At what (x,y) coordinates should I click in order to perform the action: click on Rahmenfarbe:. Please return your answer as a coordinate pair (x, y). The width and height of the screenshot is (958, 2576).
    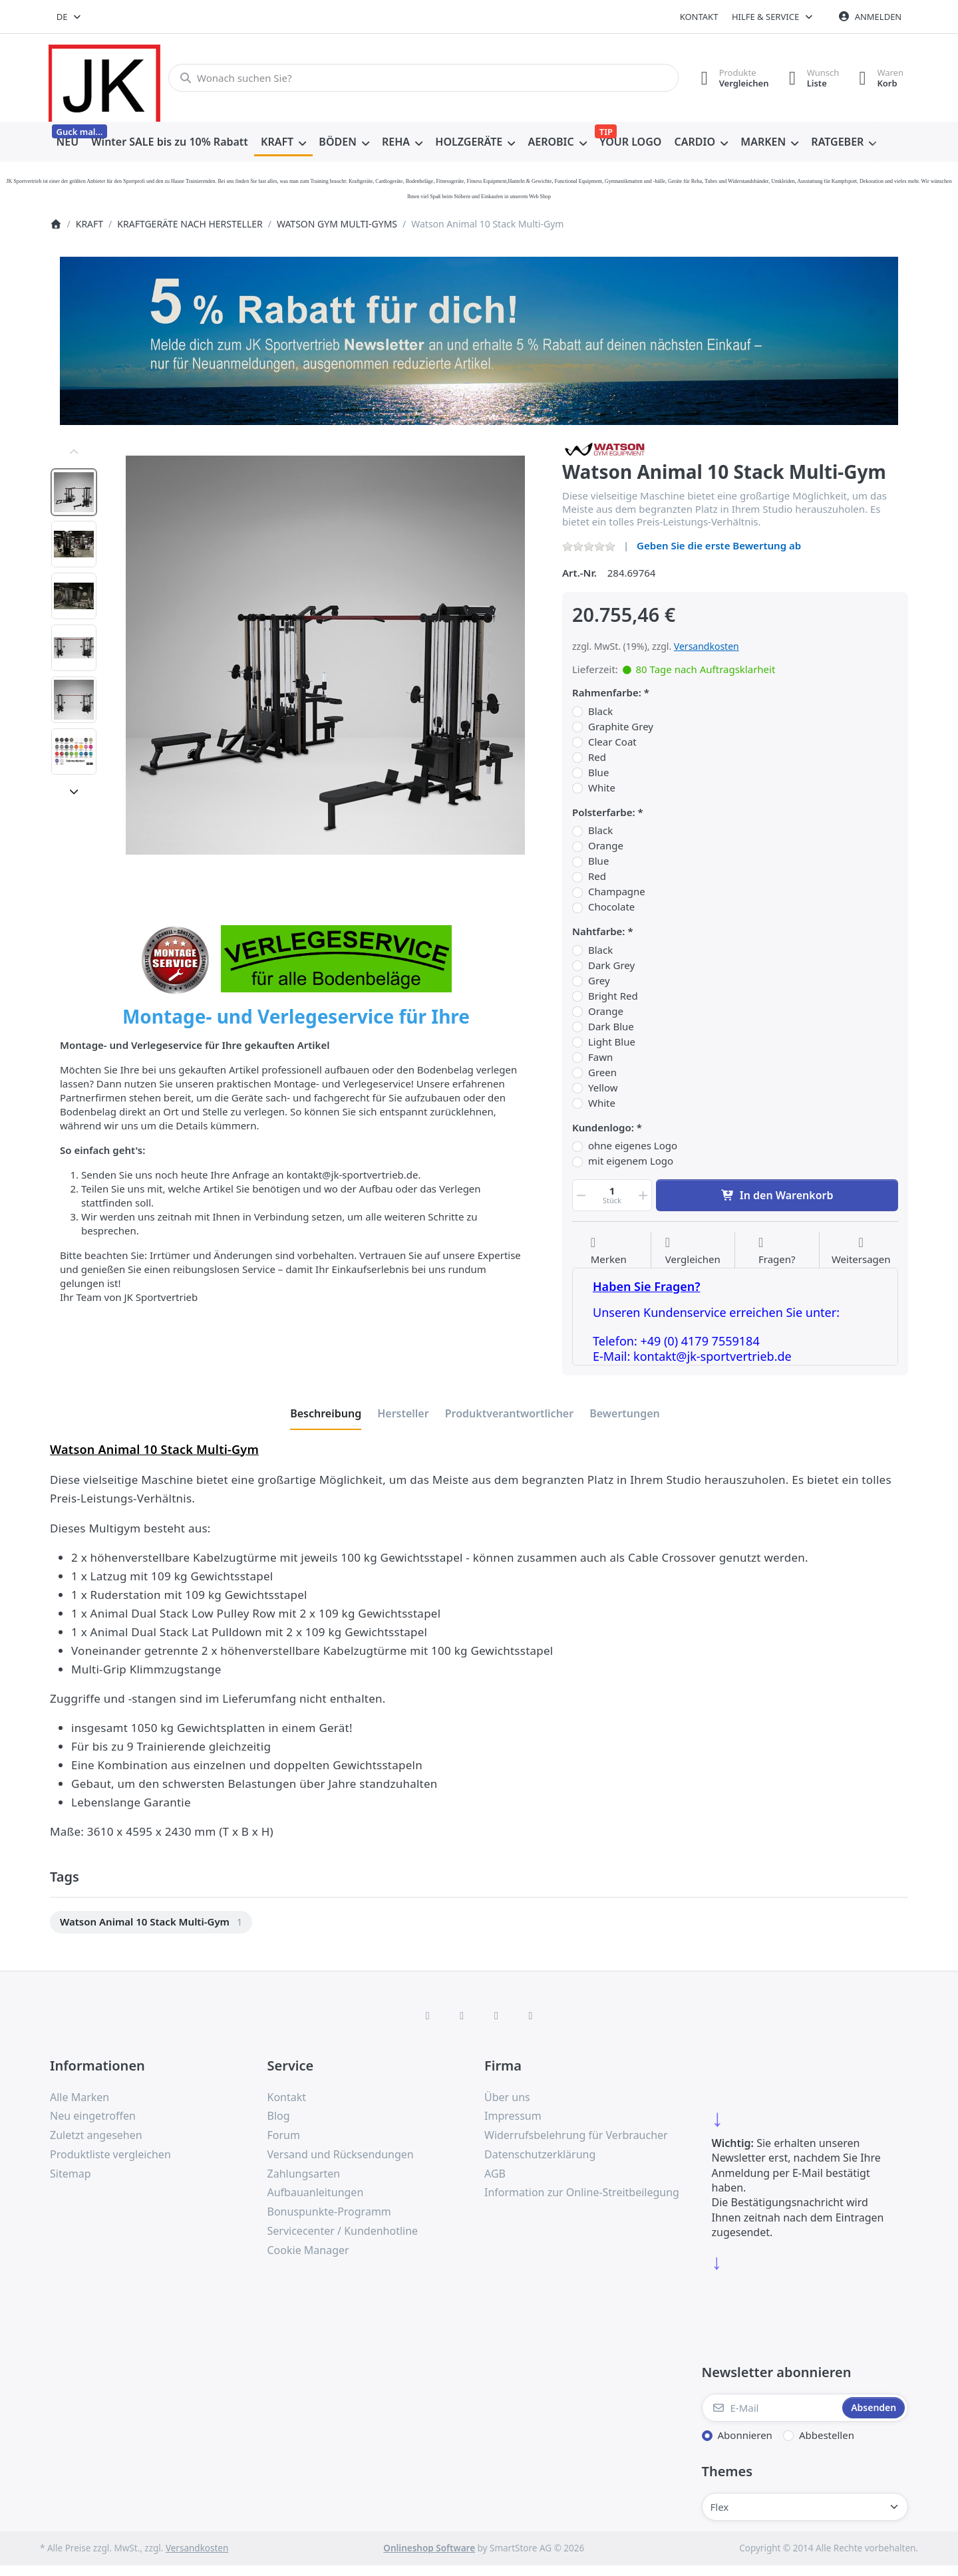
    Looking at the image, I should click on (606, 692).